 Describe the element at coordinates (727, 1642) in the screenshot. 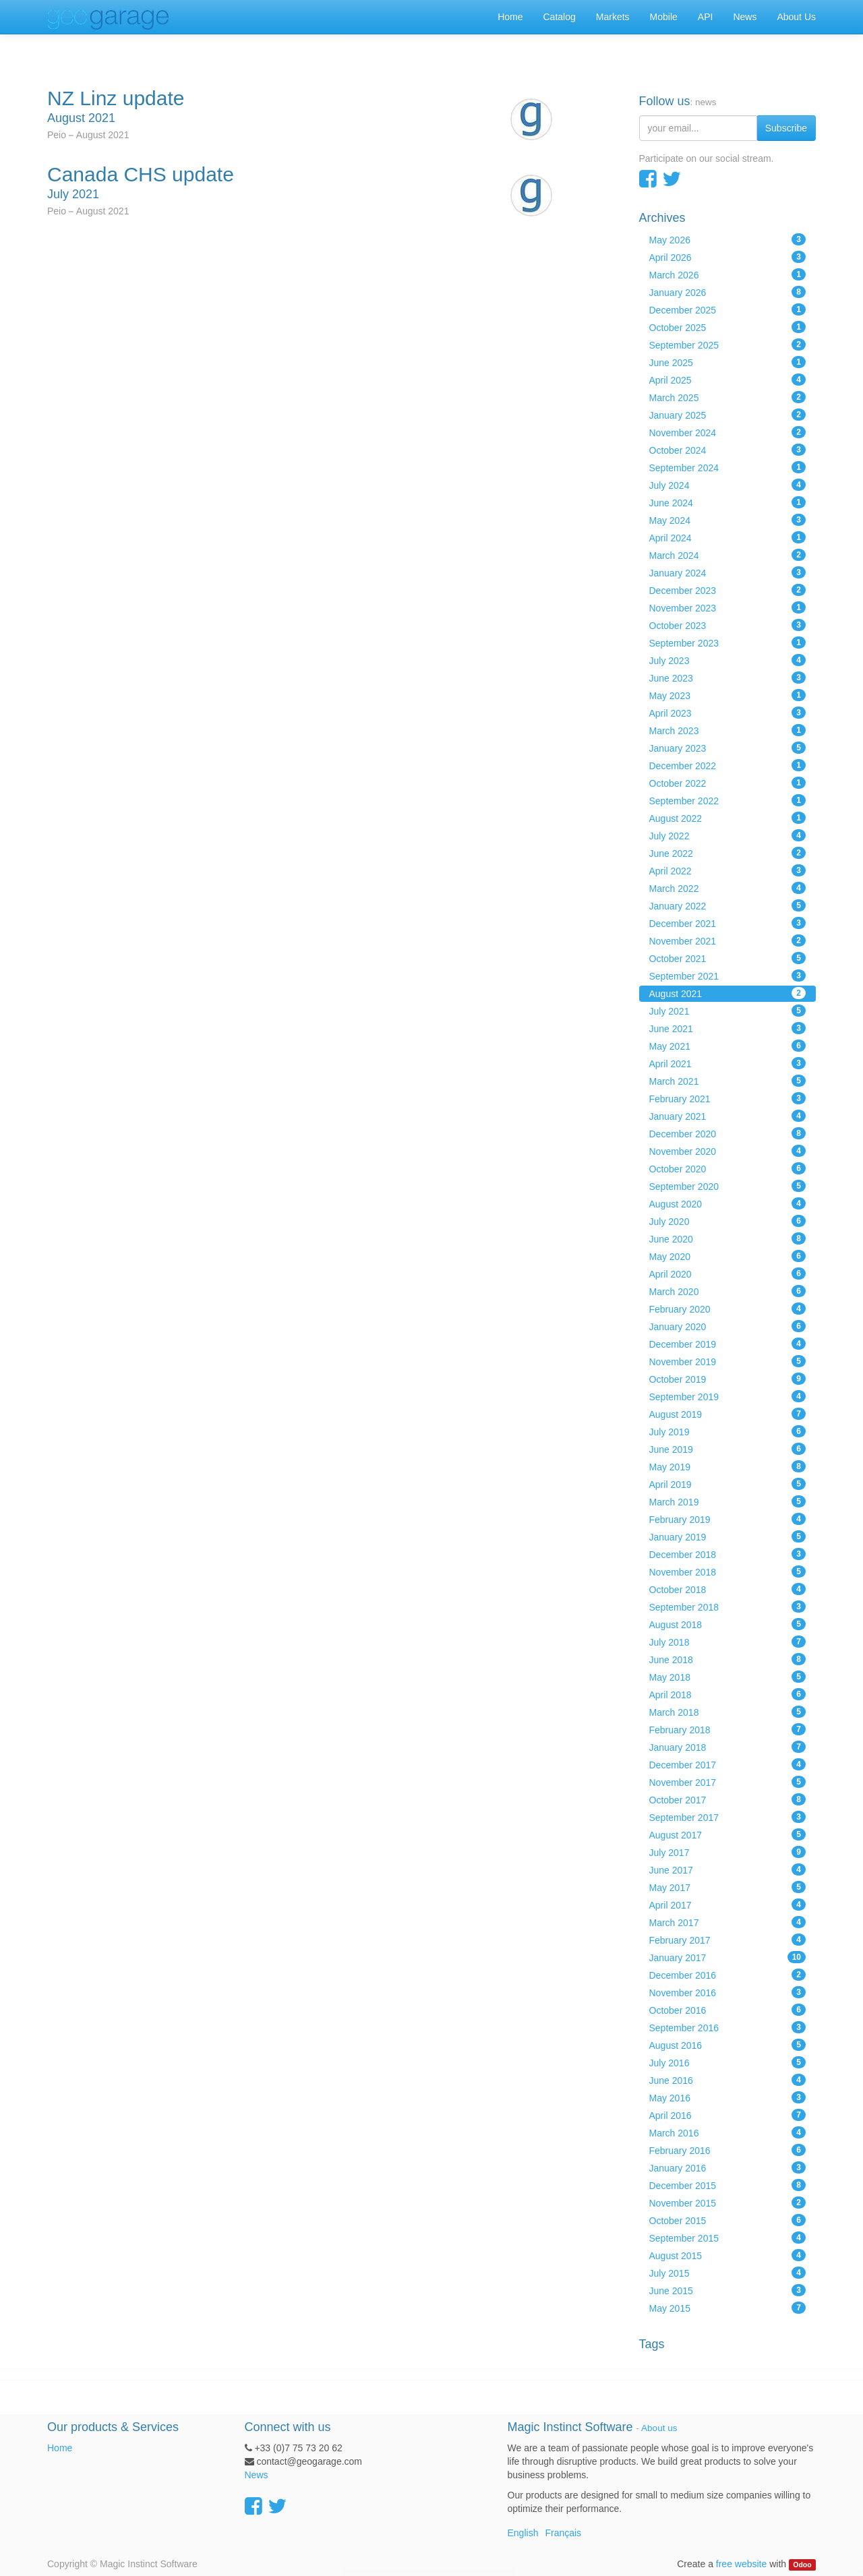

I see `July 2018` at that location.